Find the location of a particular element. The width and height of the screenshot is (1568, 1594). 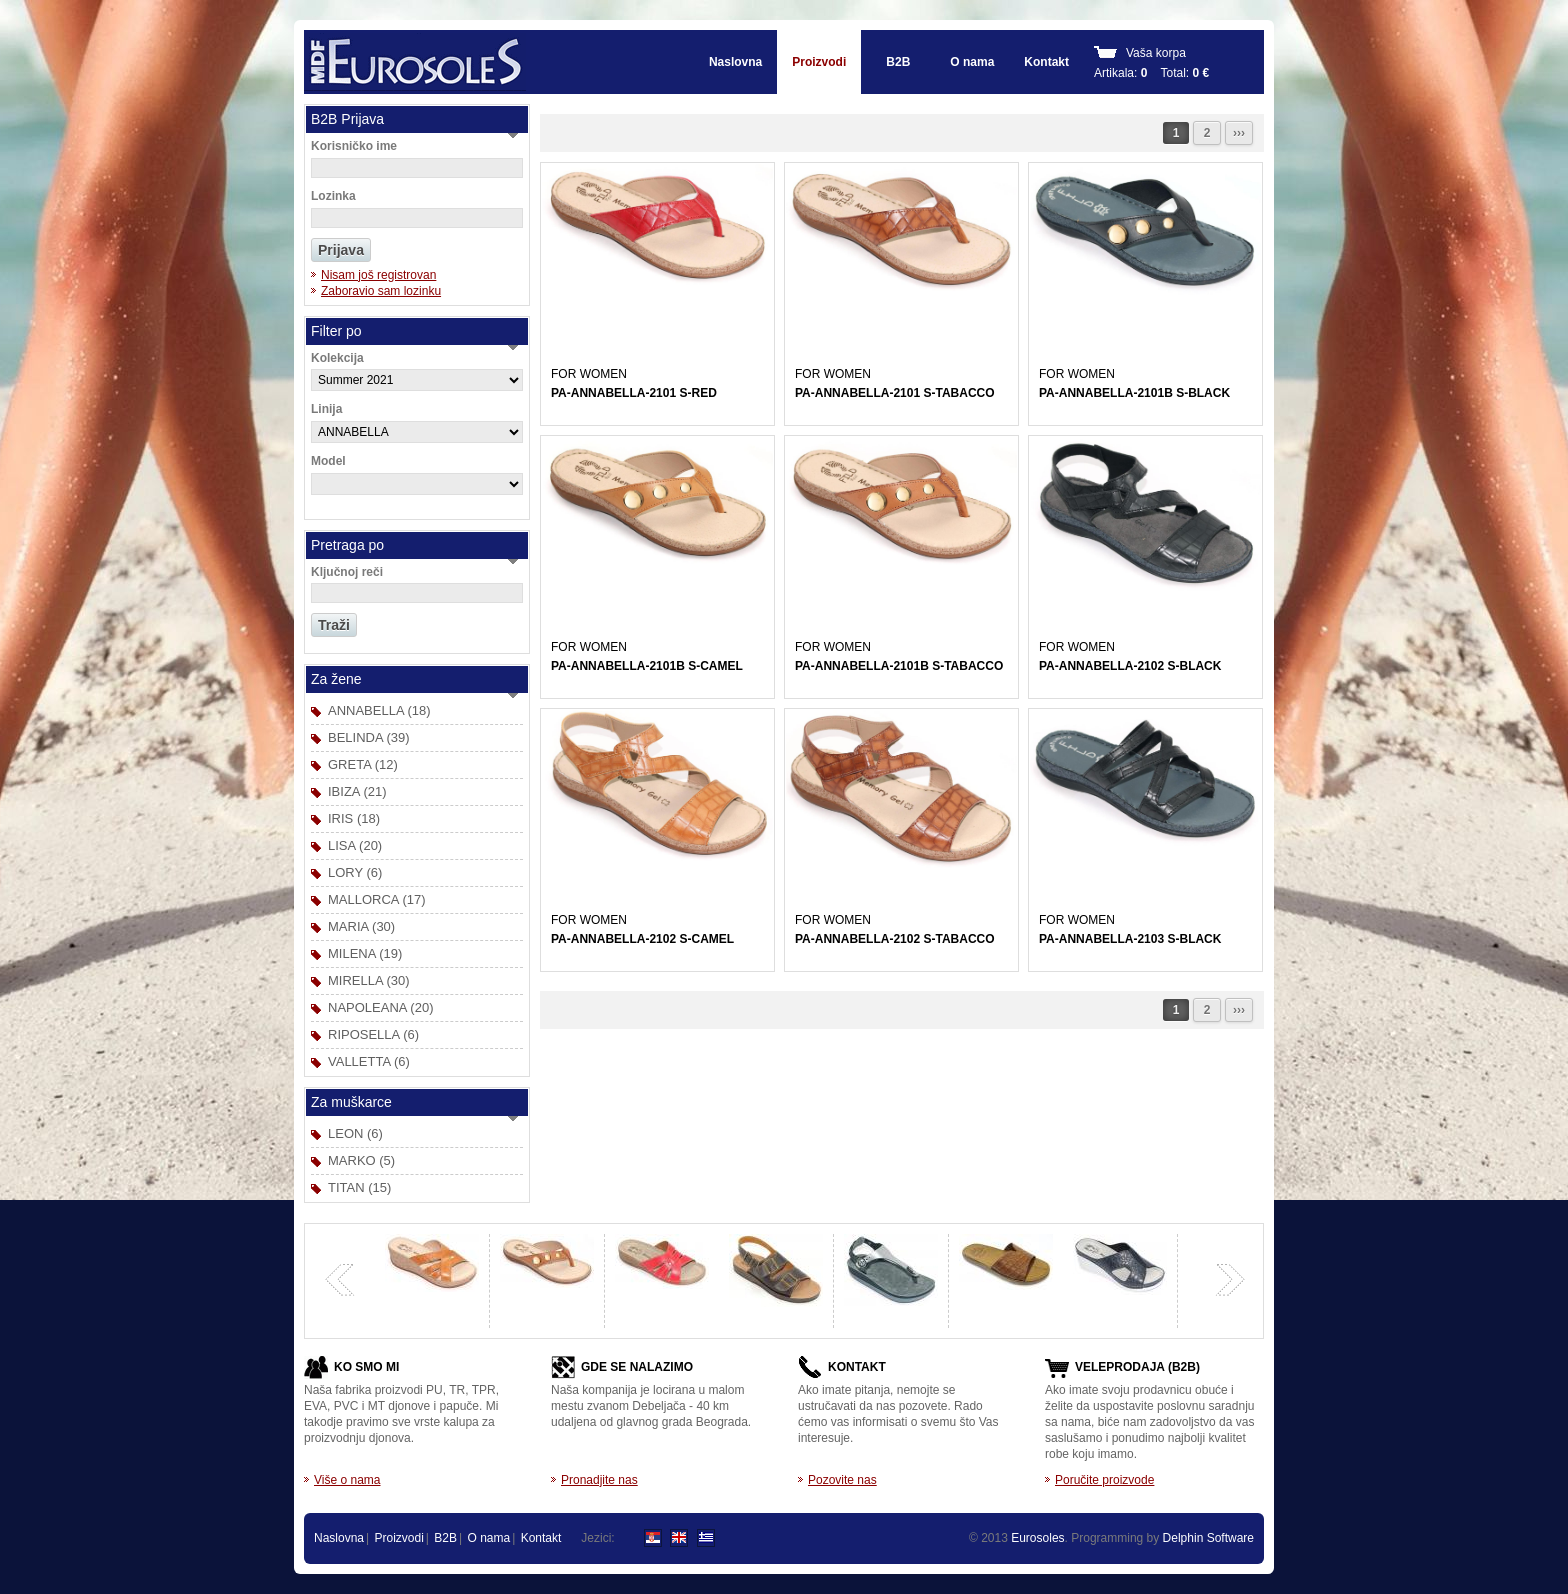

››› is located at coordinates (1239, 133).